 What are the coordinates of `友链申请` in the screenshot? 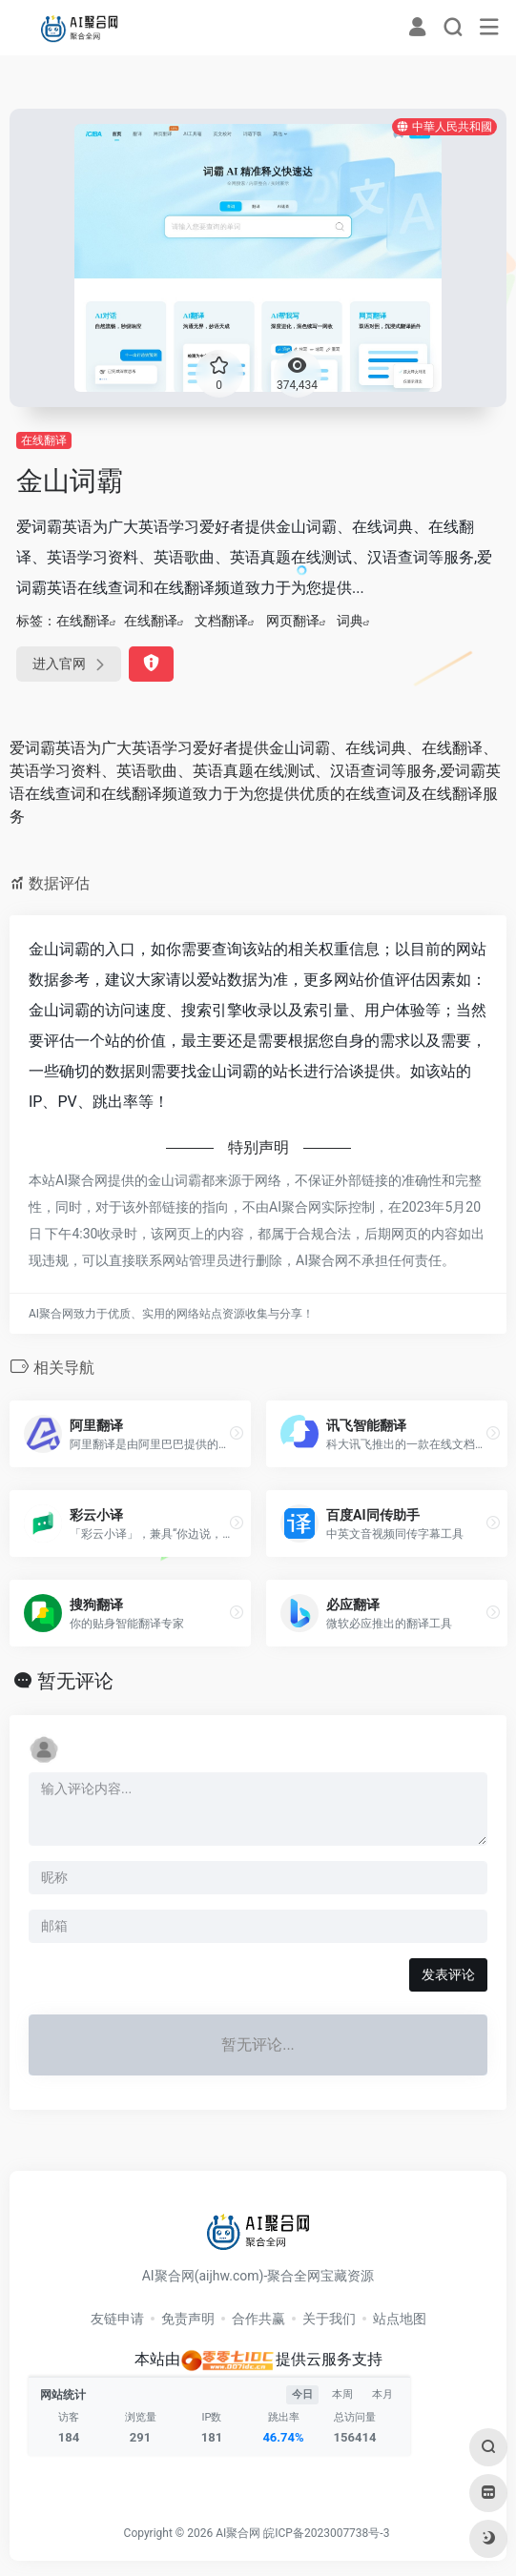 It's located at (117, 2318).